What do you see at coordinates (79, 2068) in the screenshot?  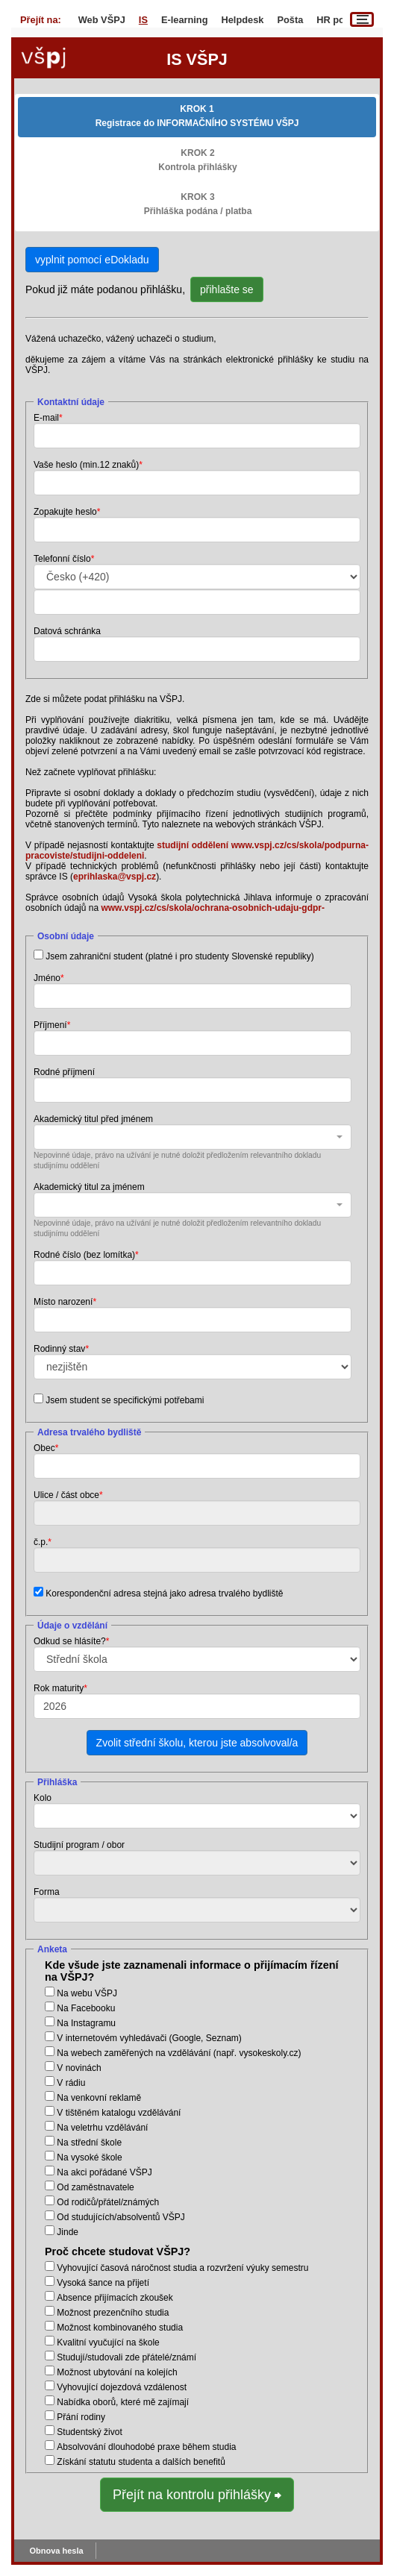 I see `V novinách` at bounding box center [79, 2068].